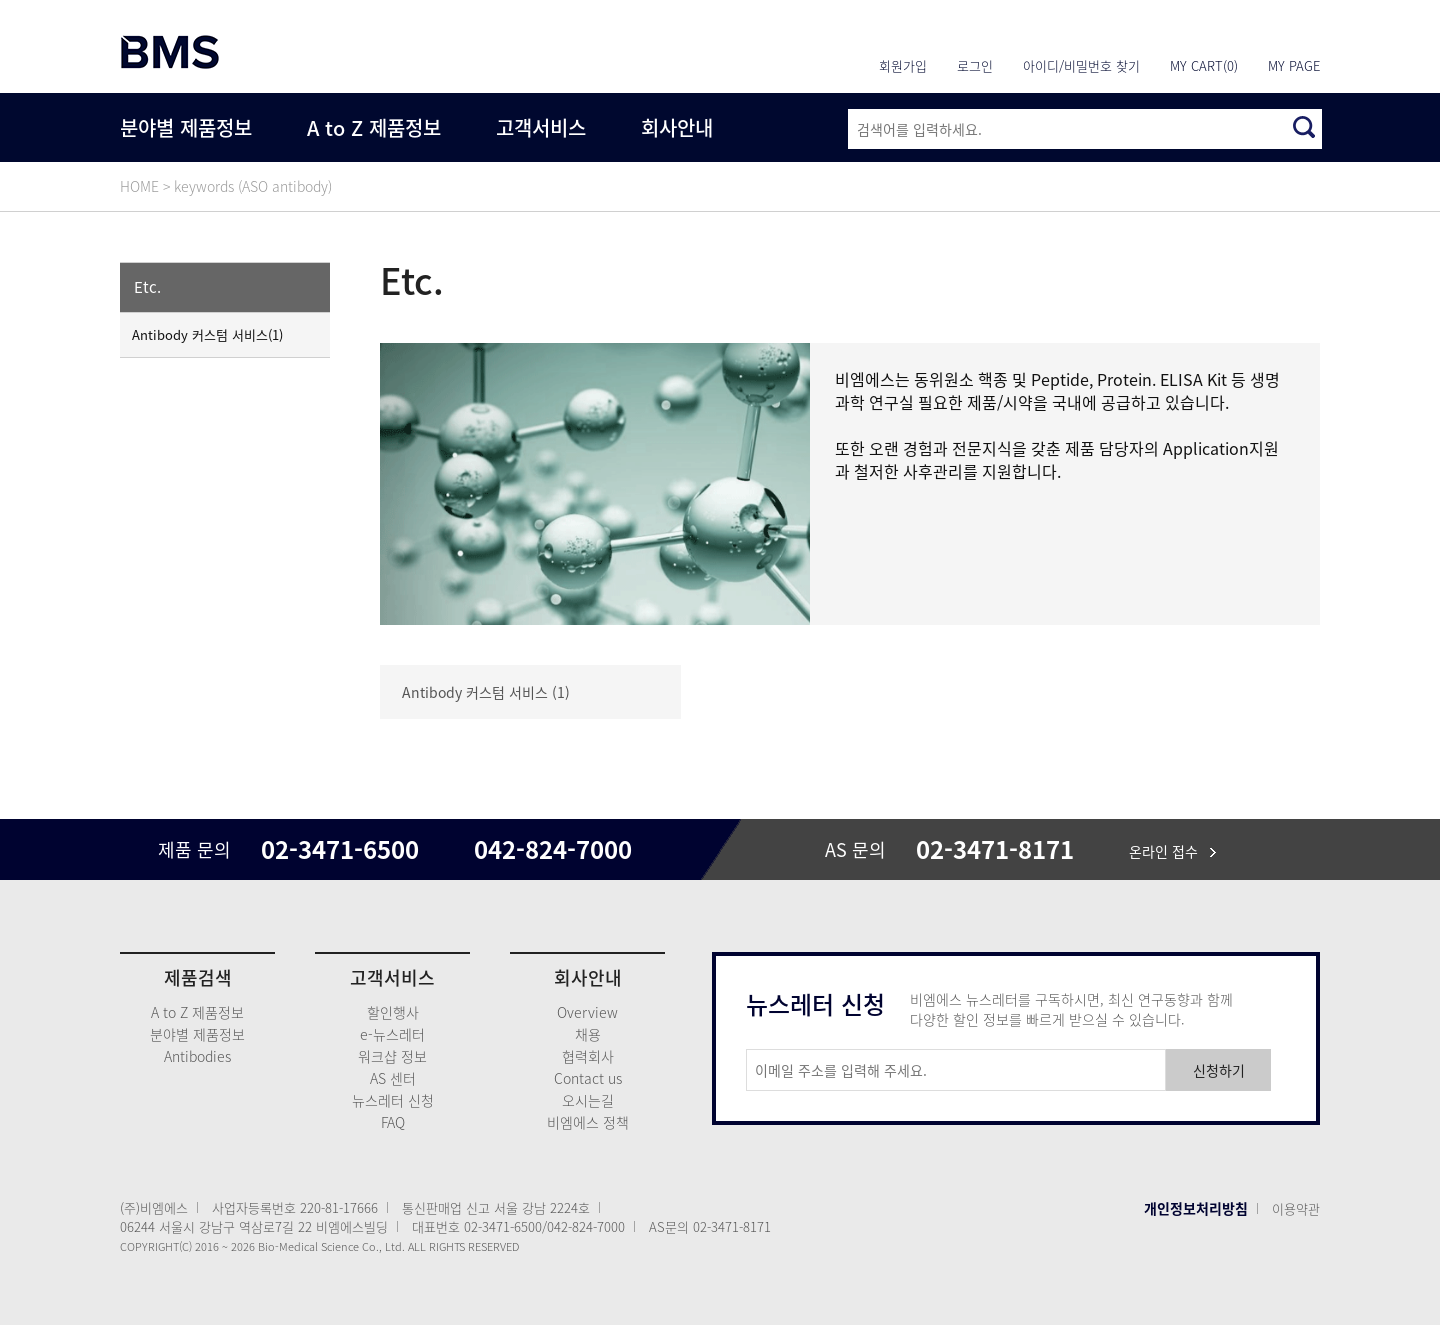 Image resolution: width=1440 pixels, height=1325 pixels. What do you see at coordinates (393, 1078) in the screenshot?
I see `AS 센터` at bounding box center [393, 1078].